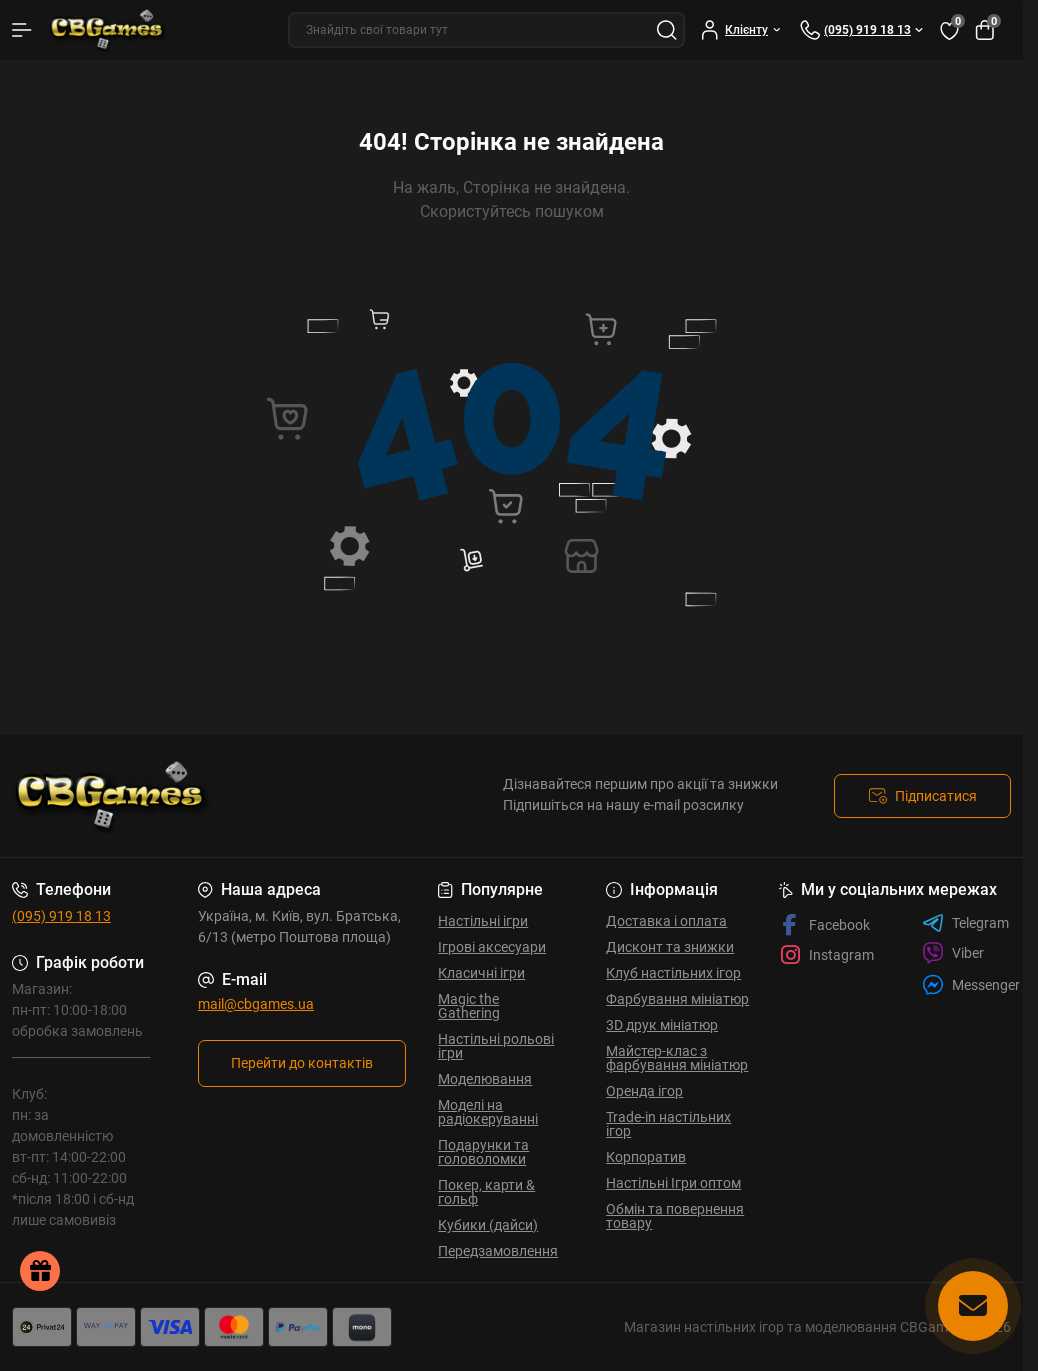 Image resolution: width=1038 pixels, height=1371 pixels. I want to click on Класичні ігри, so click(481, 973).